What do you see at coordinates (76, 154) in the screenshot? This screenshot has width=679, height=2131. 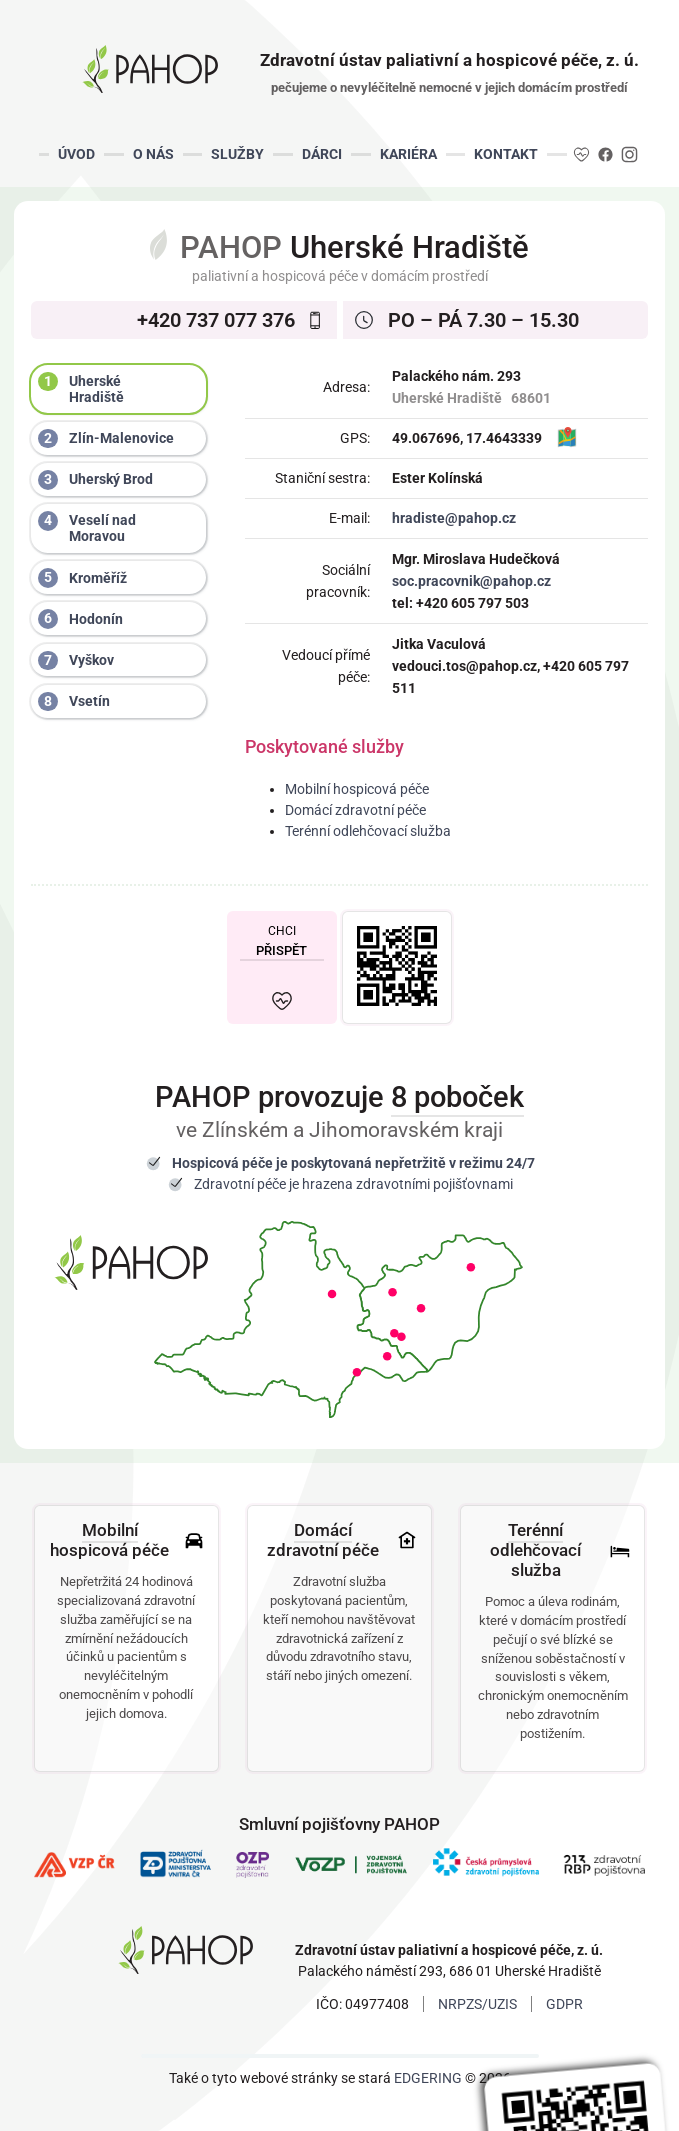 I see `ÚVOD` at bounding box center [76, 154].